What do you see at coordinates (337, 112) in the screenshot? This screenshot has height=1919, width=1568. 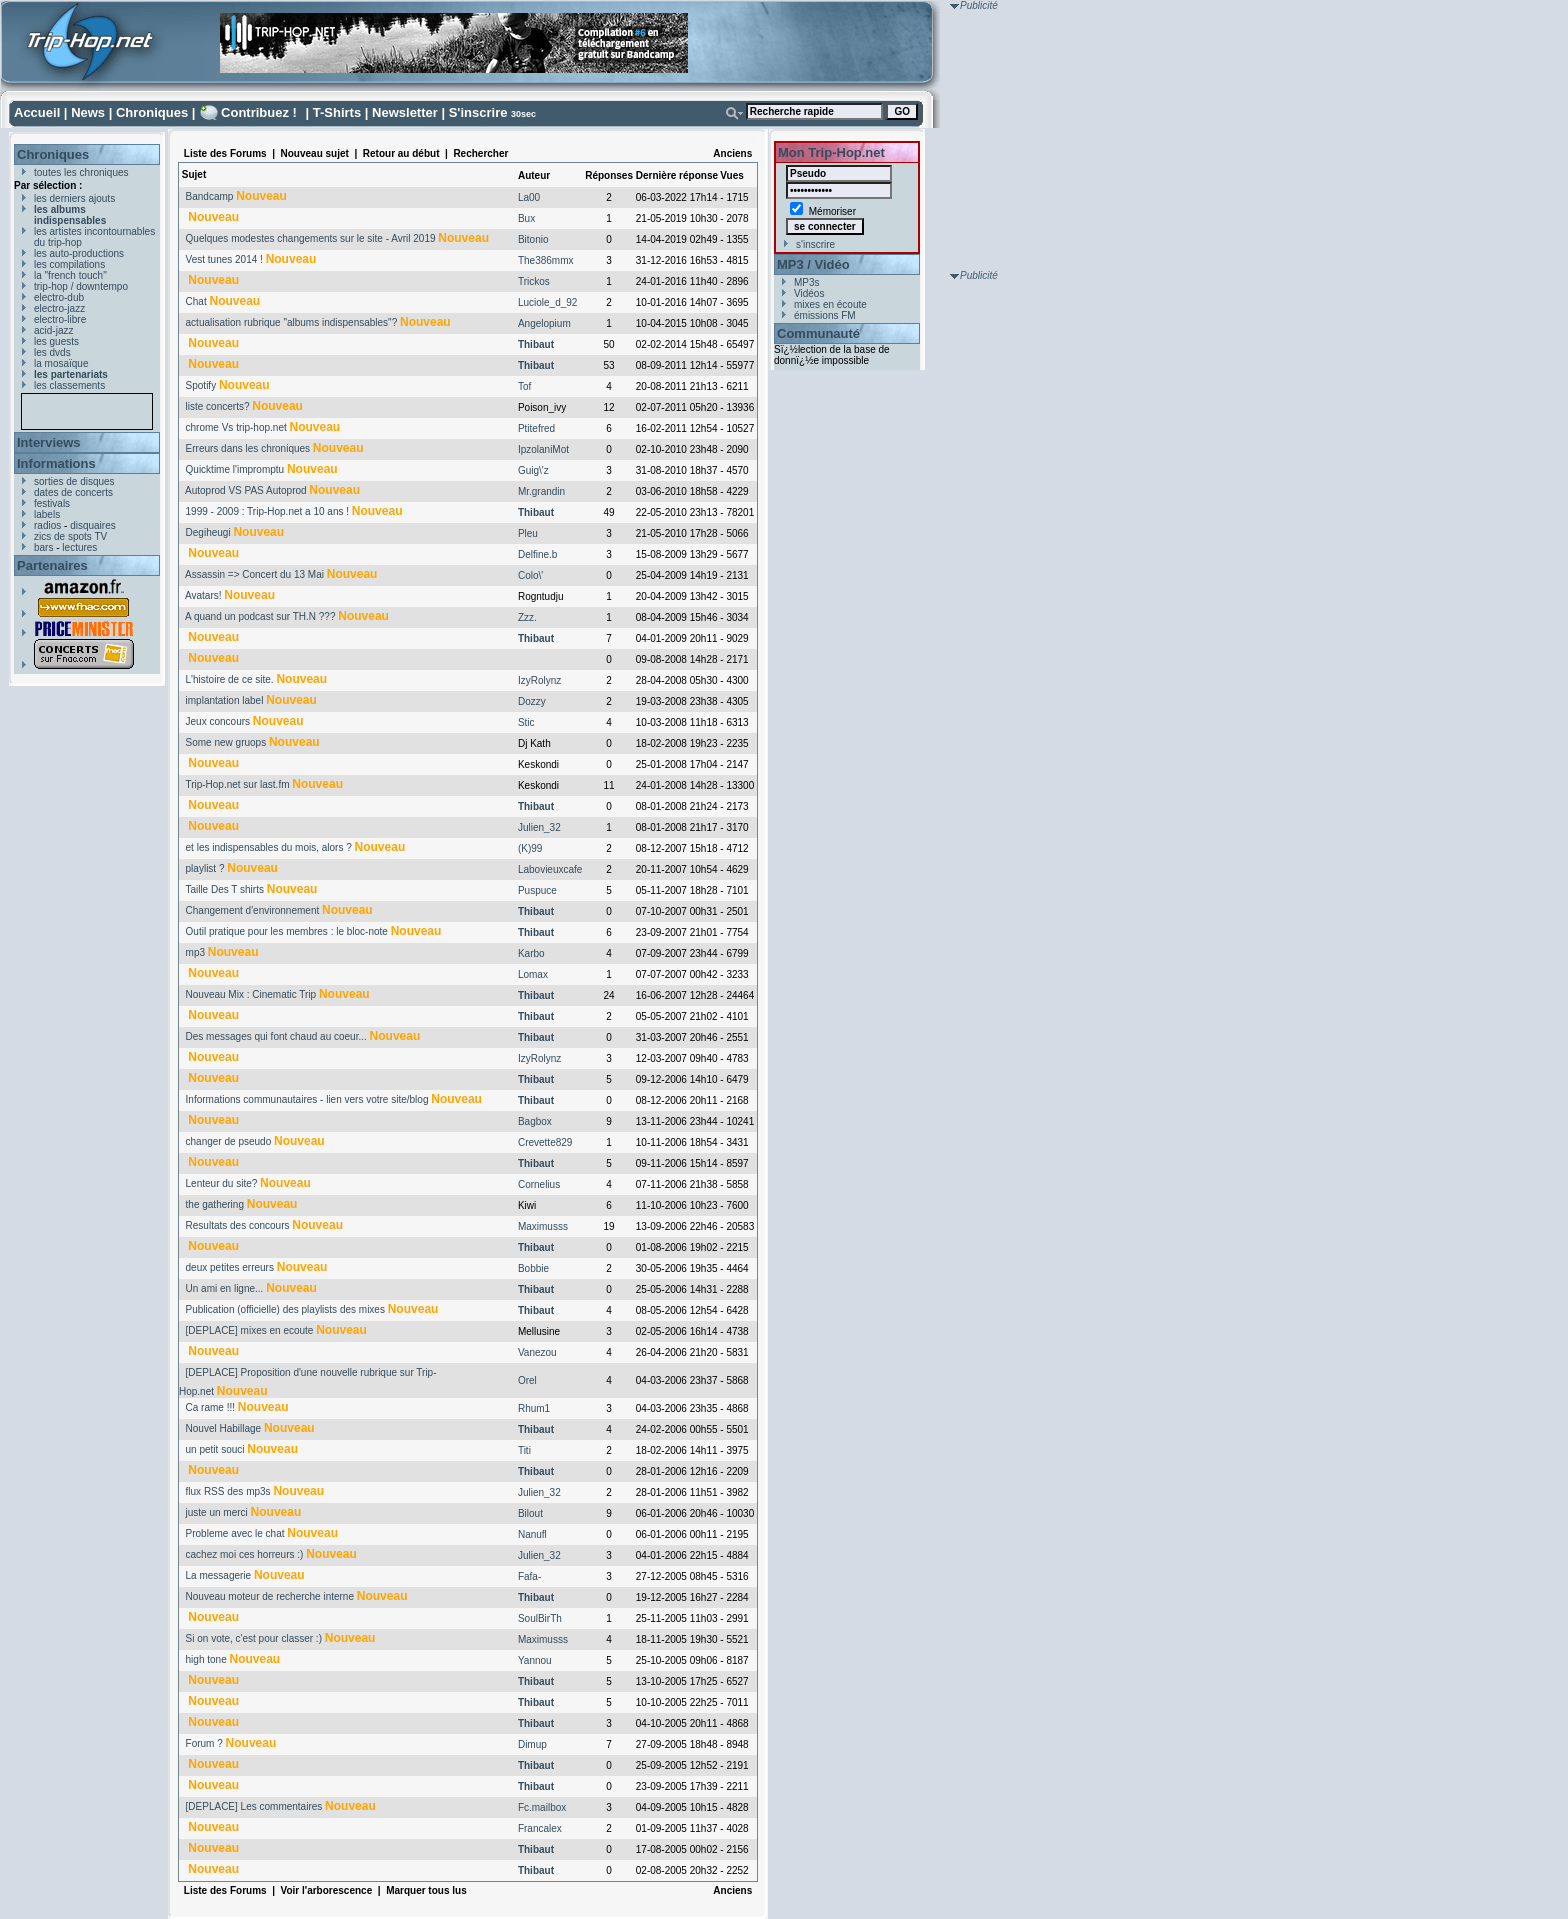 I see `T-Shirts` at bounding box center [337, 112].